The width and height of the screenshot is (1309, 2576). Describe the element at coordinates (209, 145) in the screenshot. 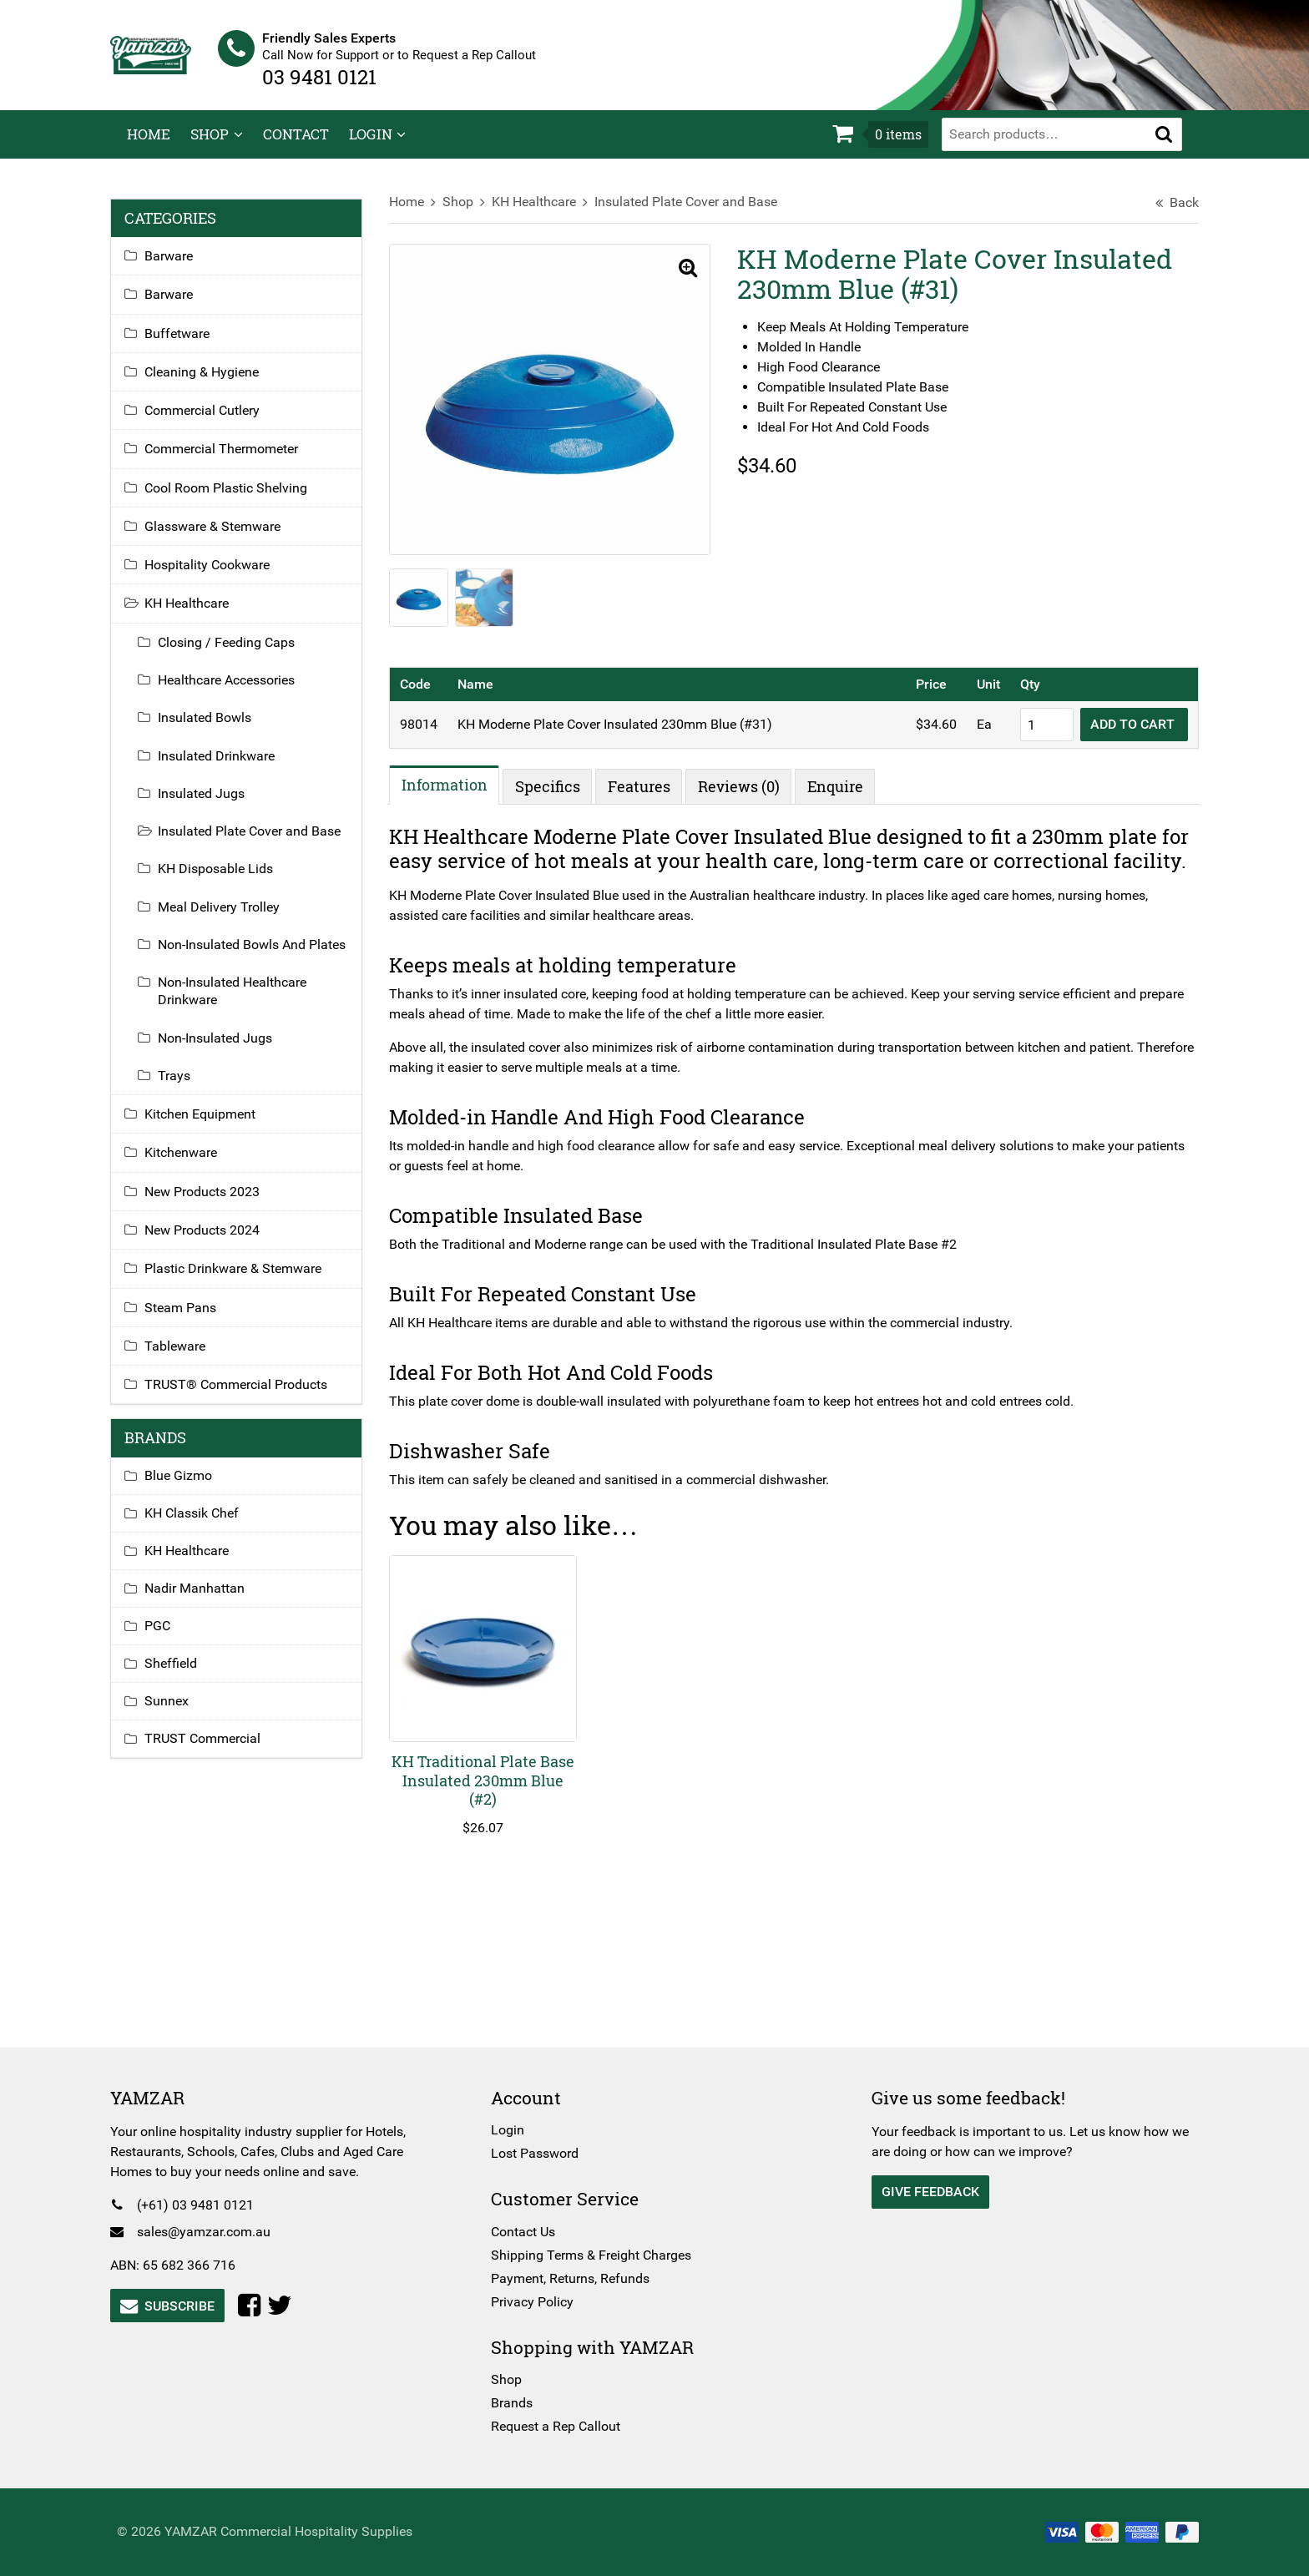

I see `Shop` at that location.